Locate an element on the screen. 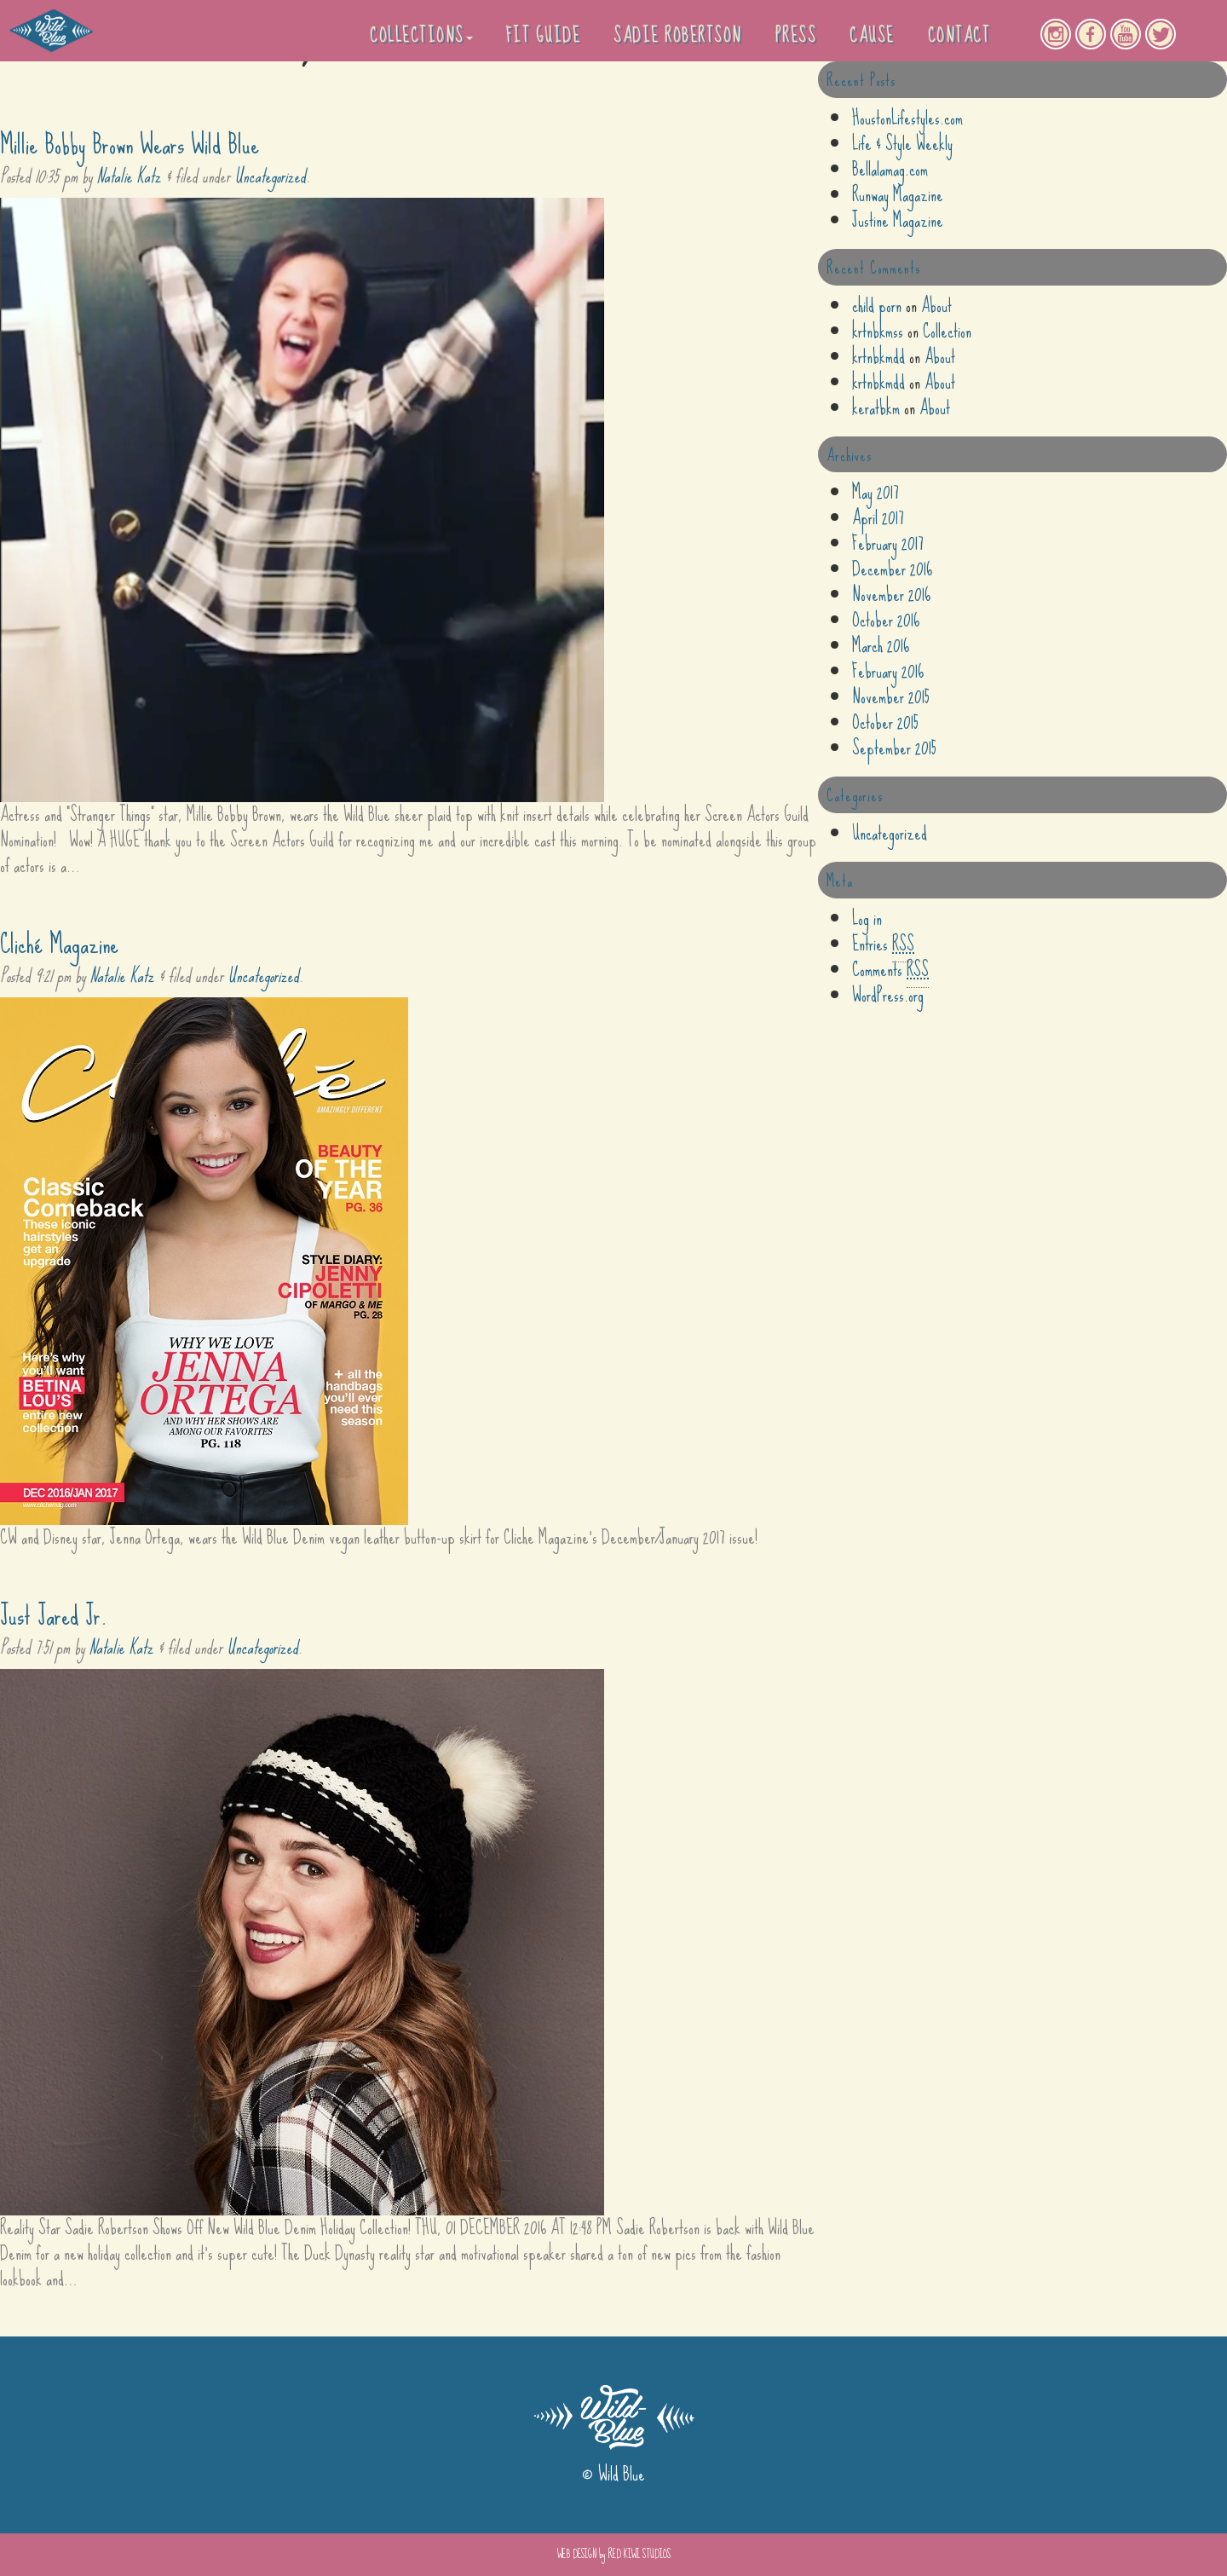 This screenshot has width=1227, height=2576. Comments is located at coordinates (890, 970).